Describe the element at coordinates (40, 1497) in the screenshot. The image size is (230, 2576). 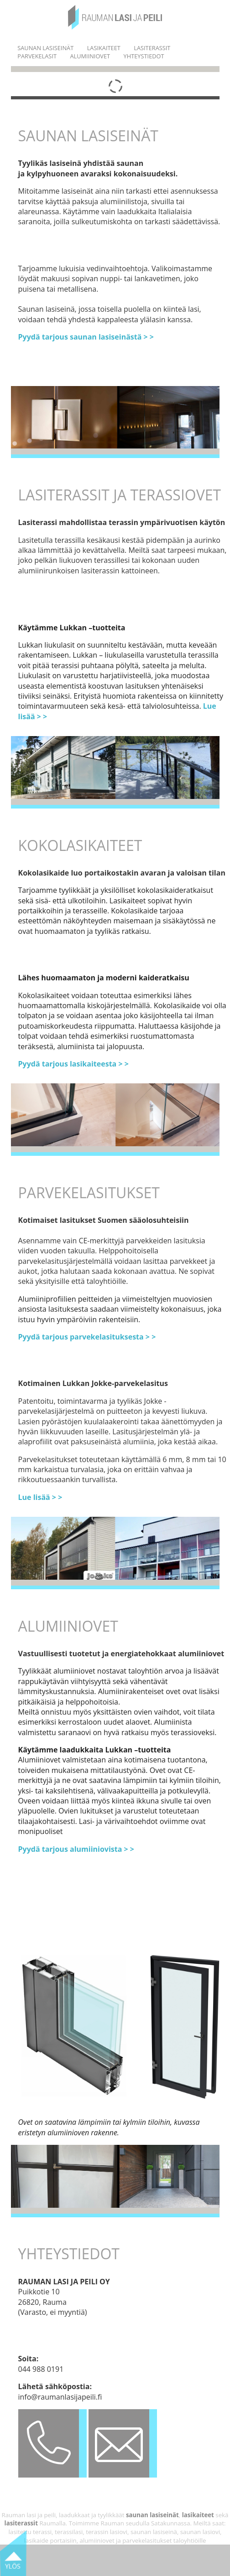
I see `Lue lisää > >` at that location.